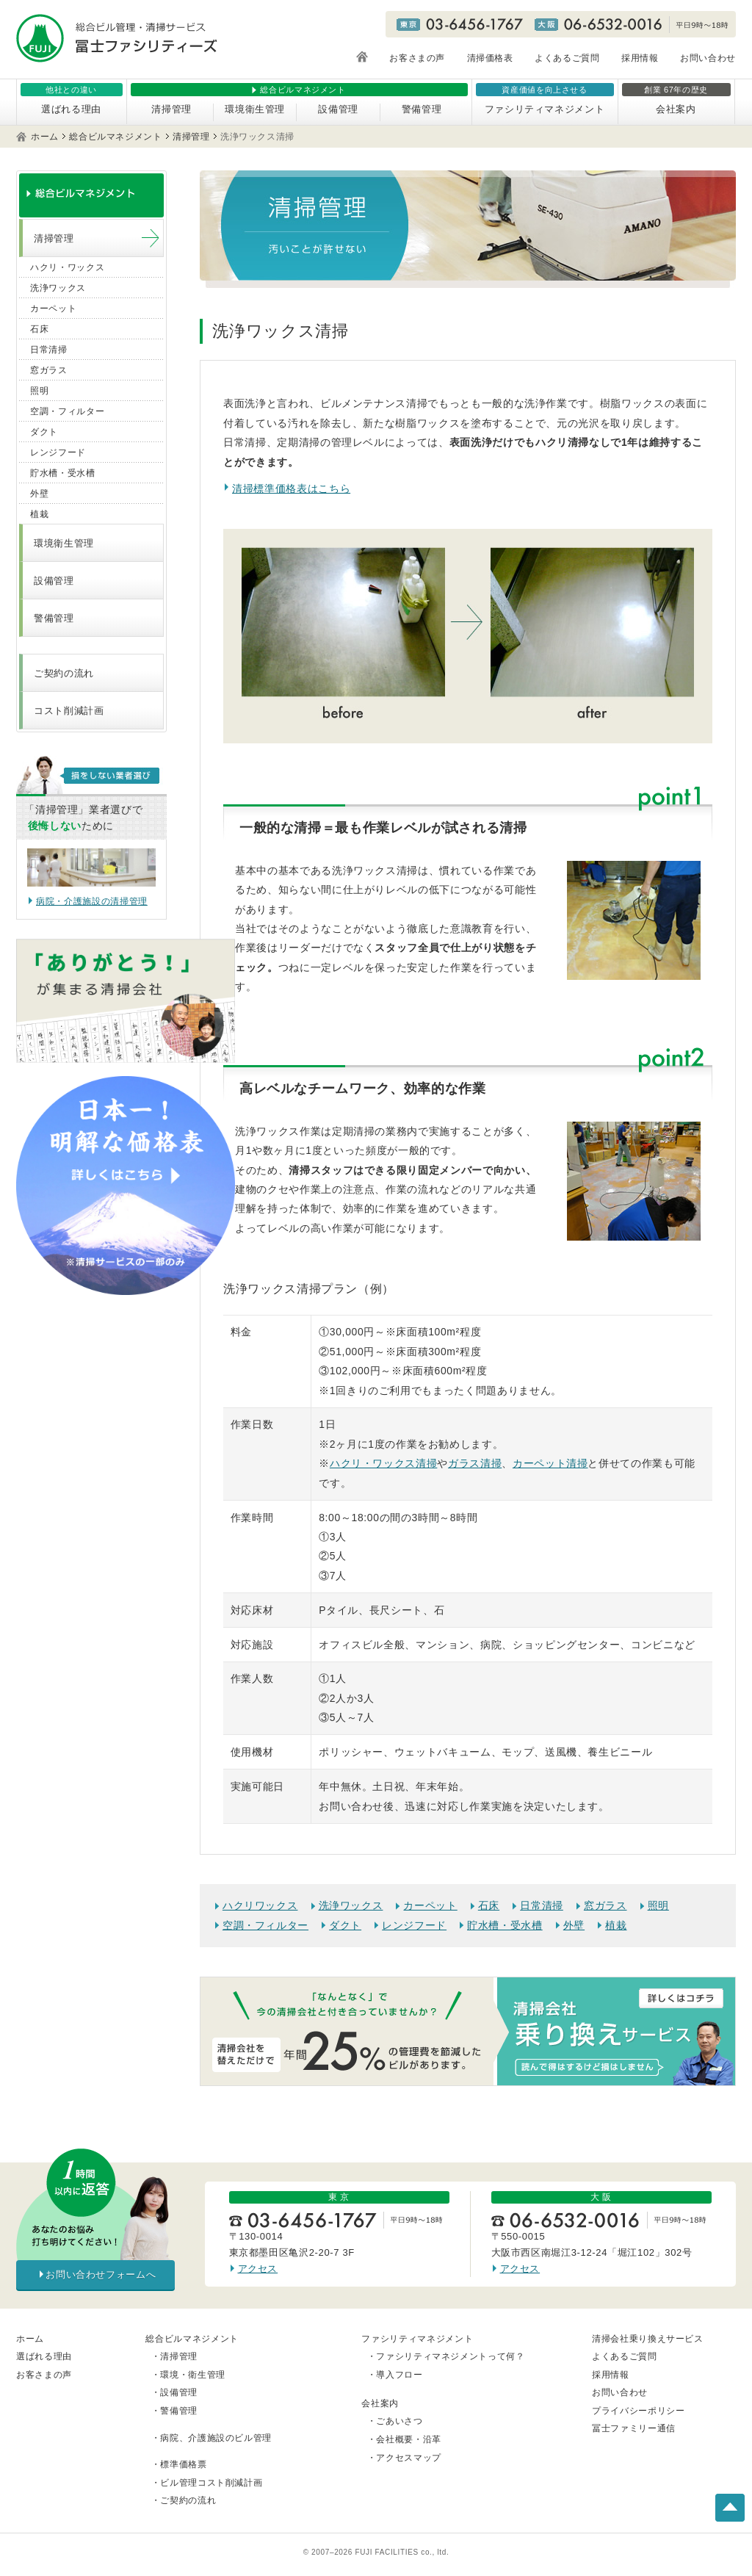 The image size is (752, 2576). Describe the element at coordinates (116, 38) in the screenshot. I see `総合ビル管理・清掃サービス 冨士ファシリティーズ` at that location.